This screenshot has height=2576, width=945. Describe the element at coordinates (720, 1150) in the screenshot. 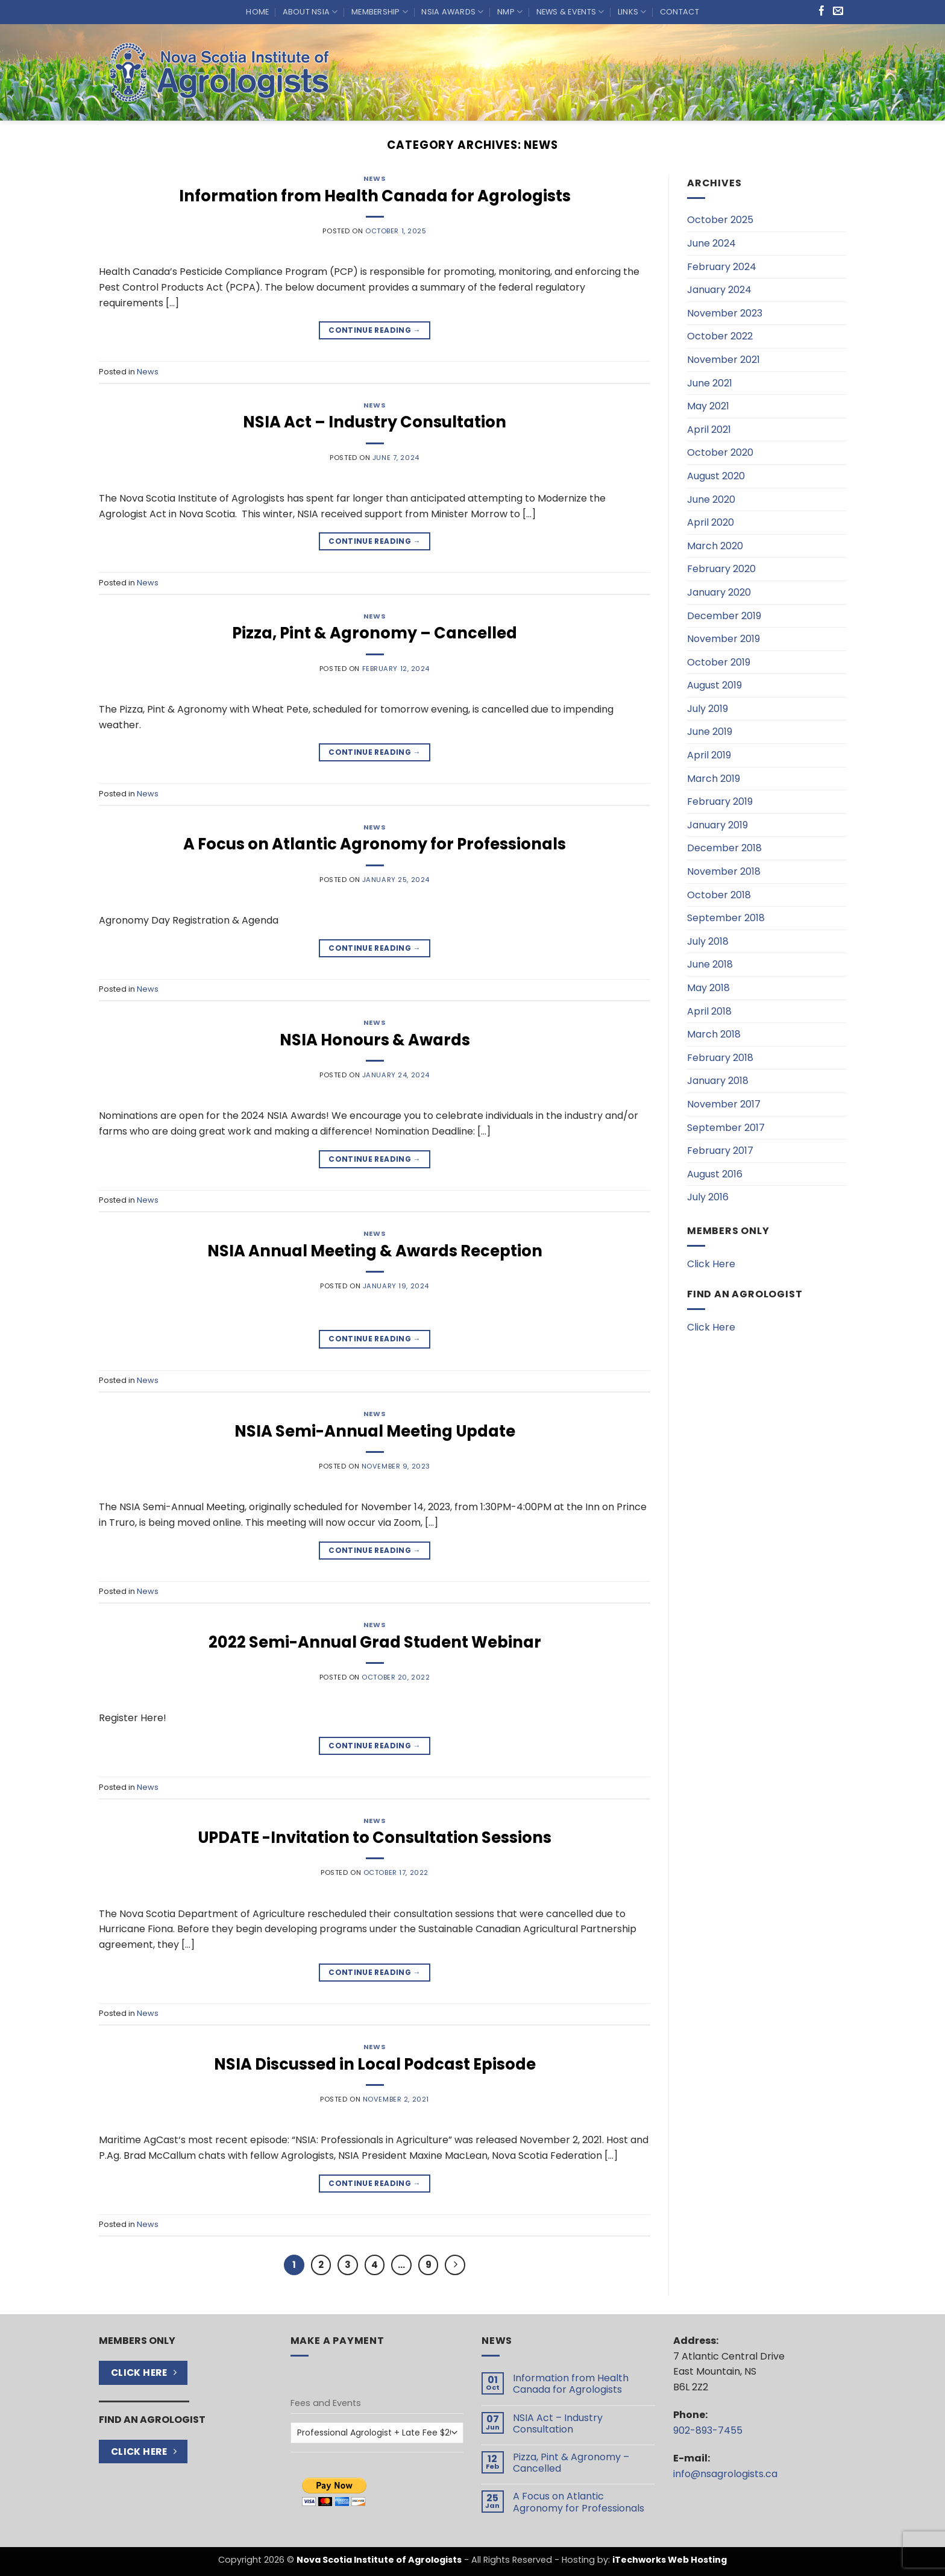

I see `February 2017` at that location.